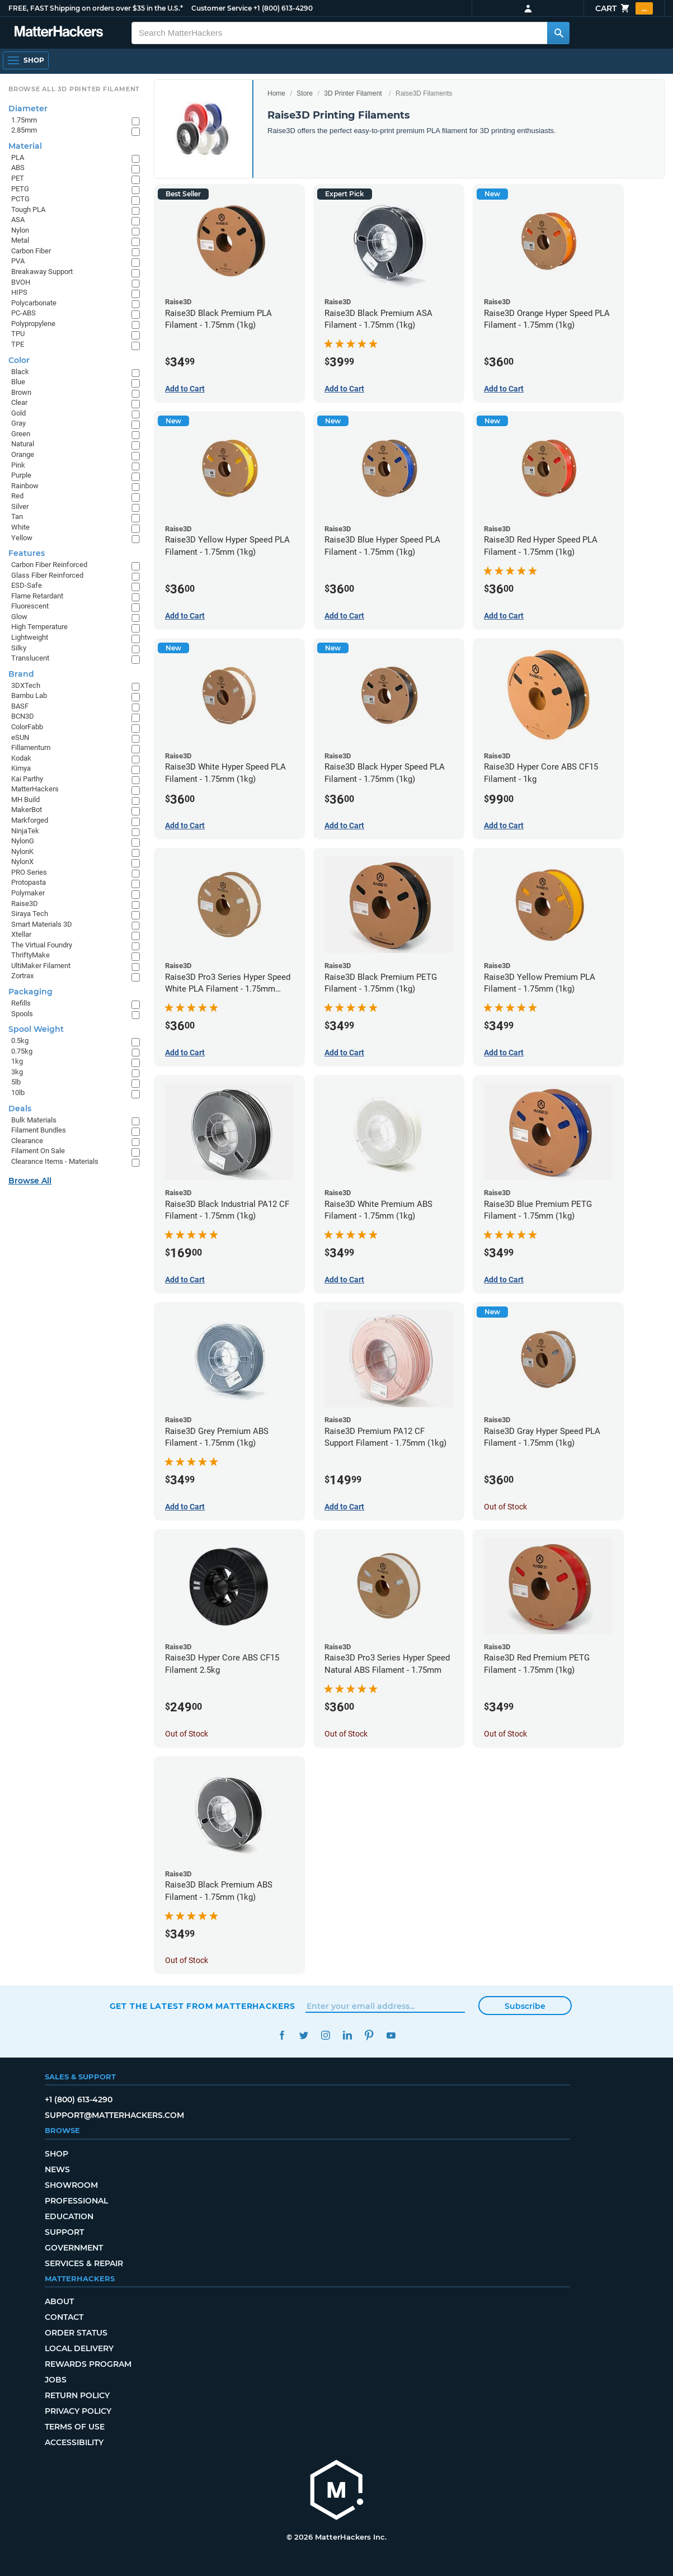 This screenshot has width=673, height=2576. What do you see at coordinates (38, 1151) in the screenshot?
I see `Filament On Sale` at bounding box center [38, 1151].